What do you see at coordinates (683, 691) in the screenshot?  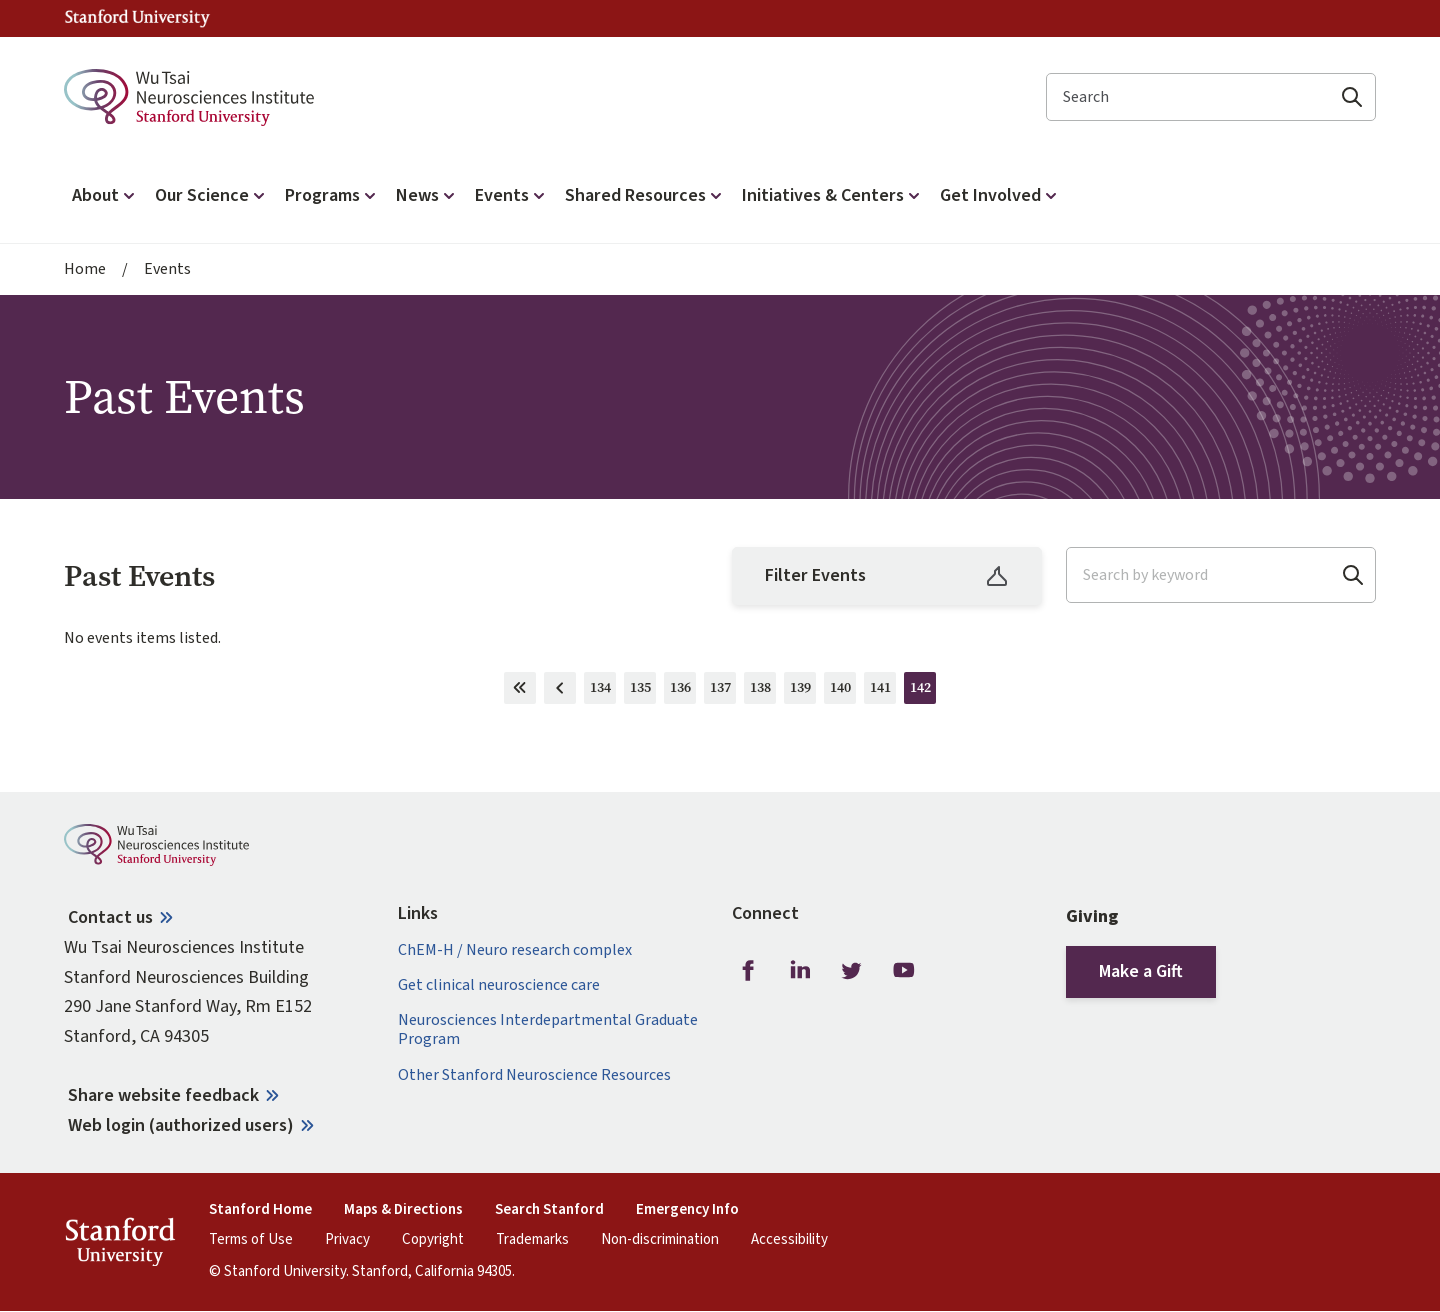 I see `136` at bounding box center [683, 691].